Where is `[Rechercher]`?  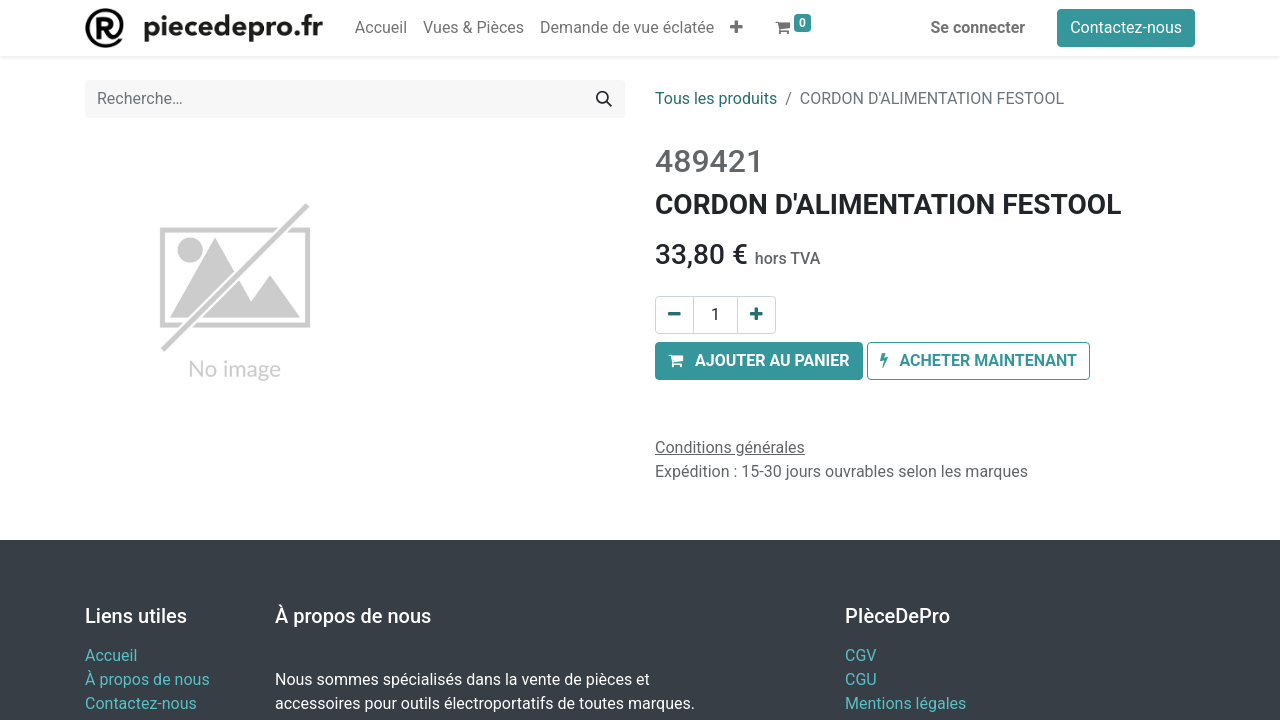
[Rechercher] is located at coordinates (604, 99).